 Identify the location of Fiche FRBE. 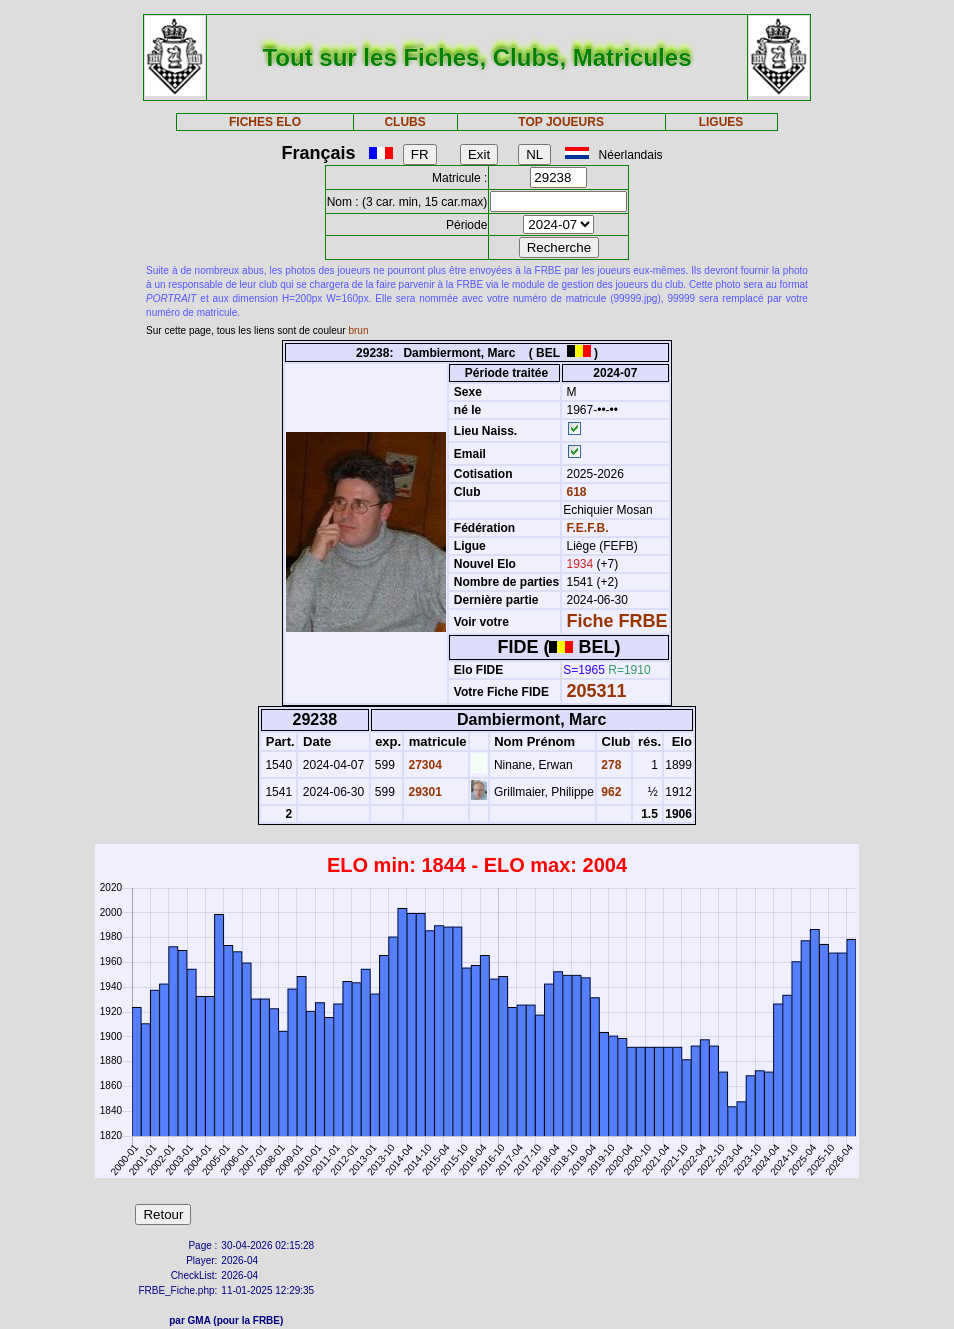
(617, 621).